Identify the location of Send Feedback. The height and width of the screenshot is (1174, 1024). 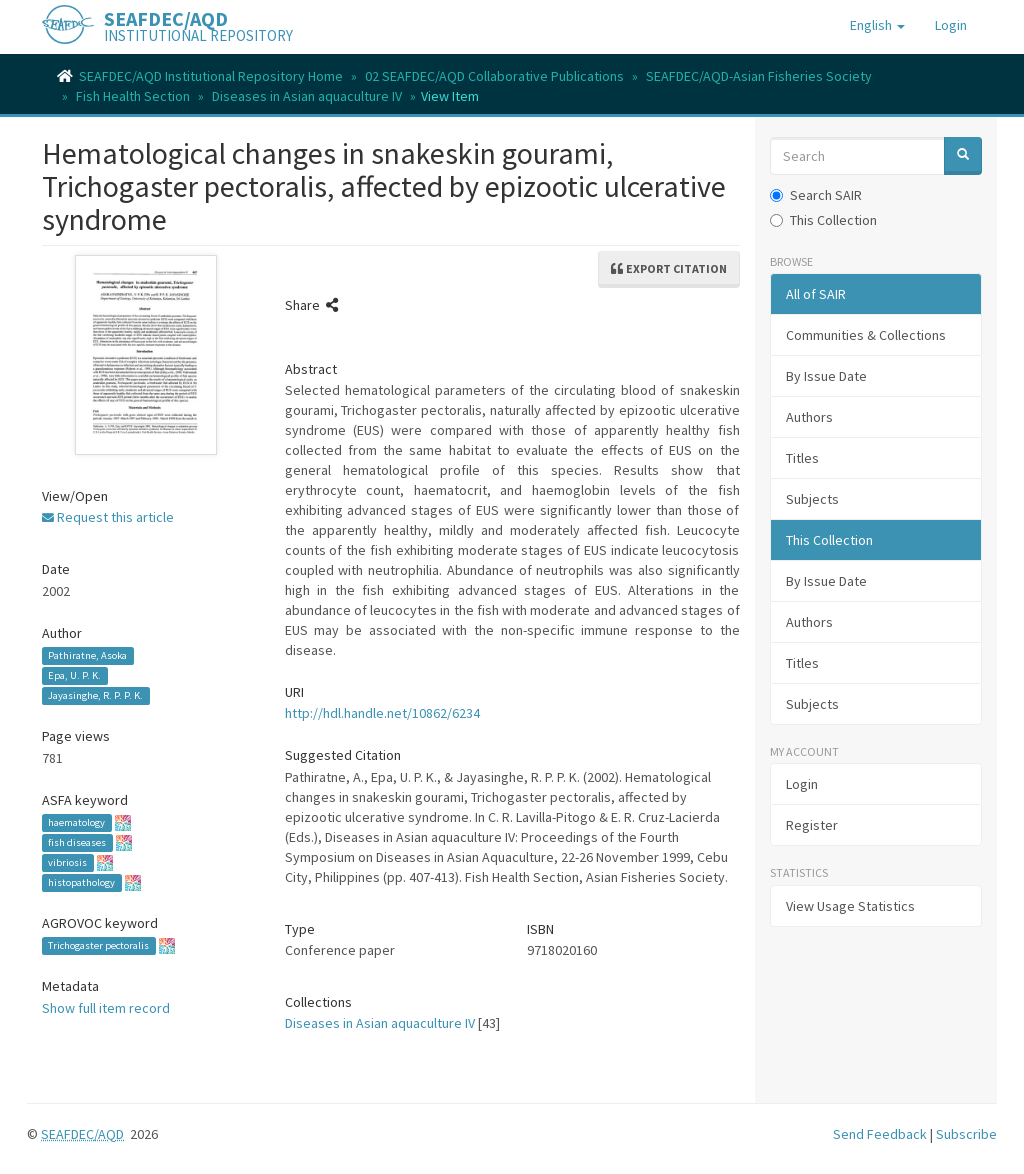
(880, 1134).